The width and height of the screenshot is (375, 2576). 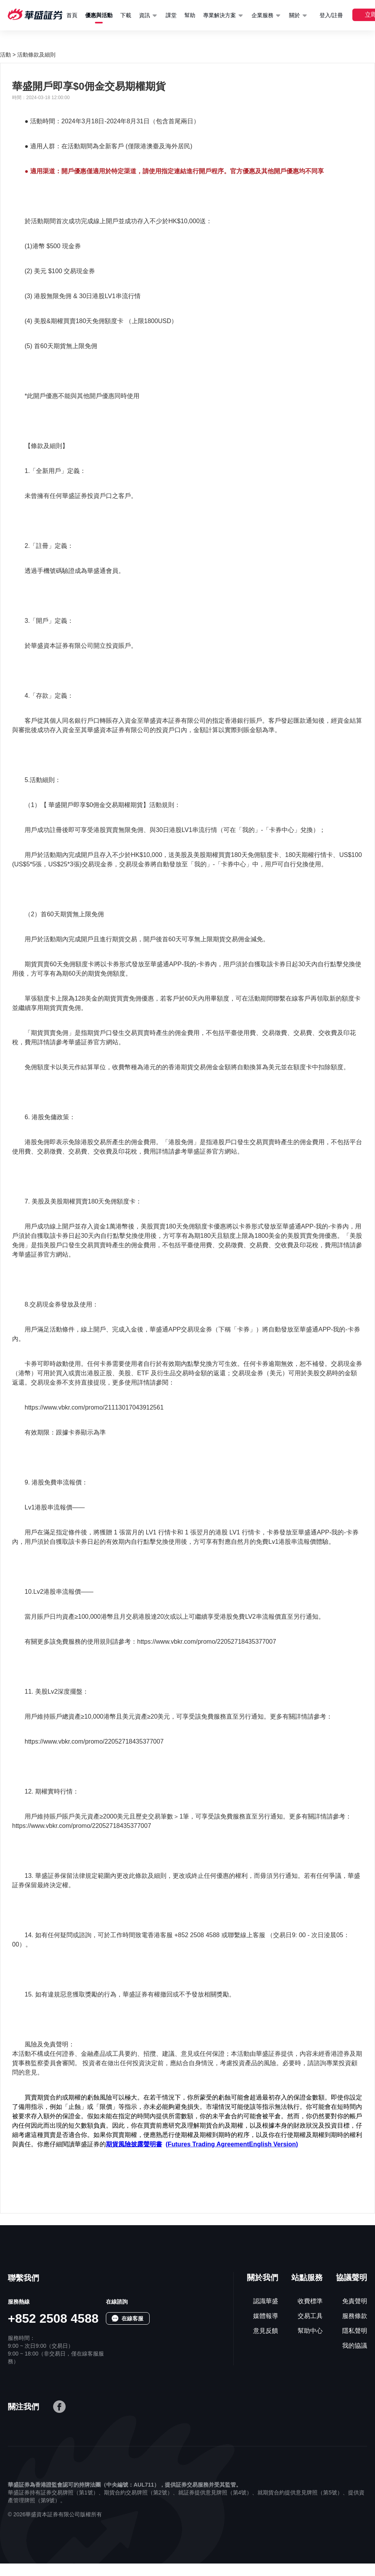 I want to click on 在線客服, so click(x=132, y=2318).